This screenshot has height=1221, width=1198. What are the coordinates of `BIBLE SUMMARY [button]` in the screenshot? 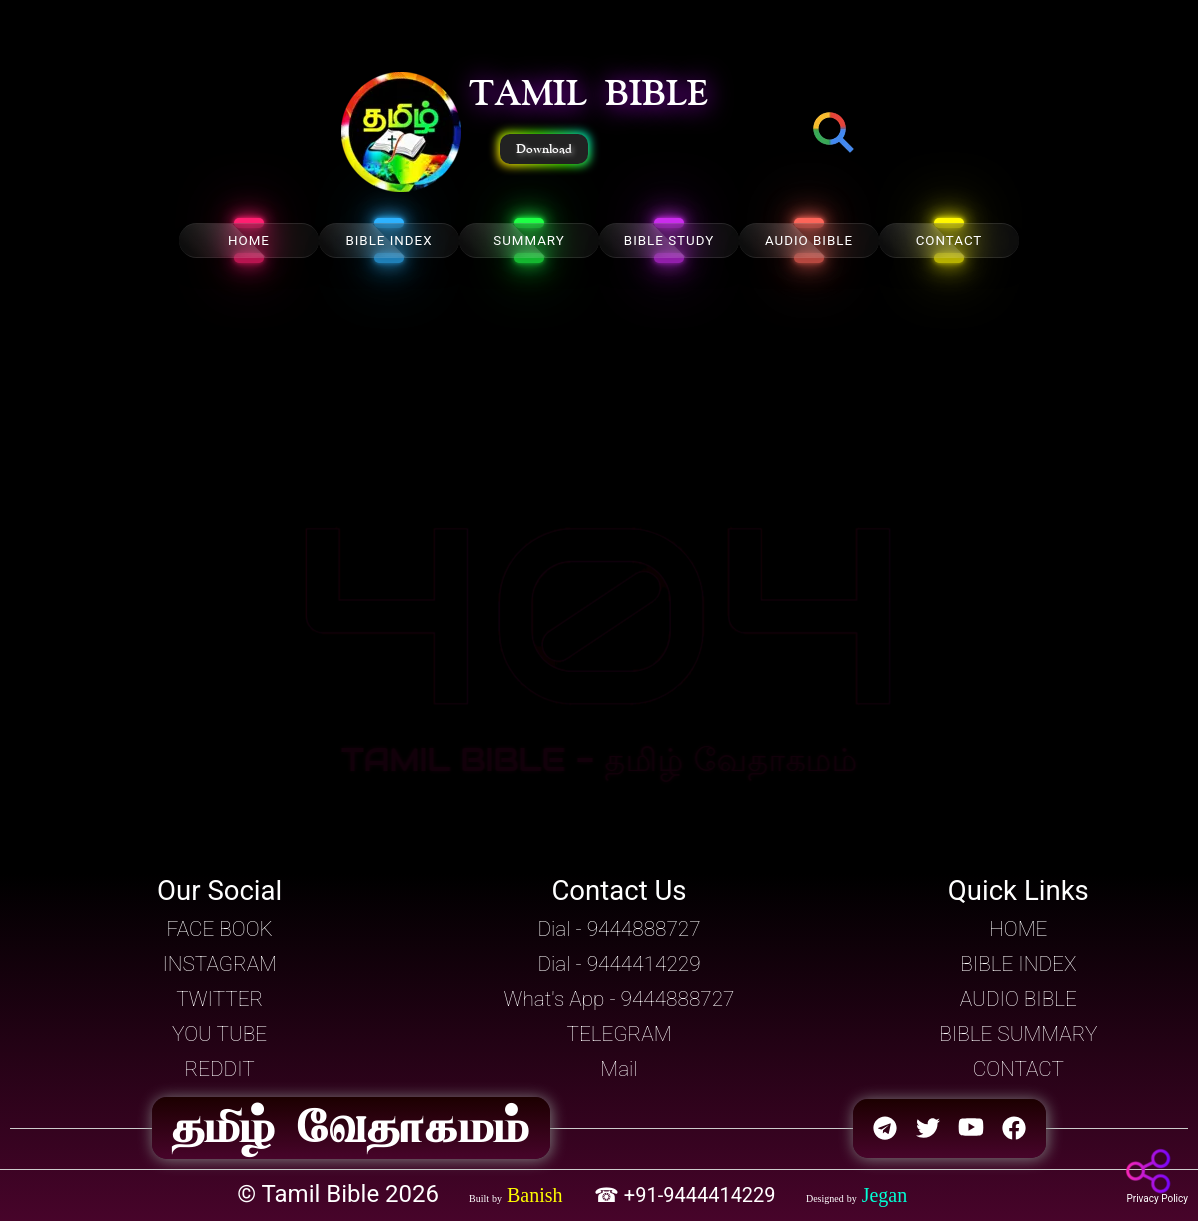 It's located at (1018, 1034).